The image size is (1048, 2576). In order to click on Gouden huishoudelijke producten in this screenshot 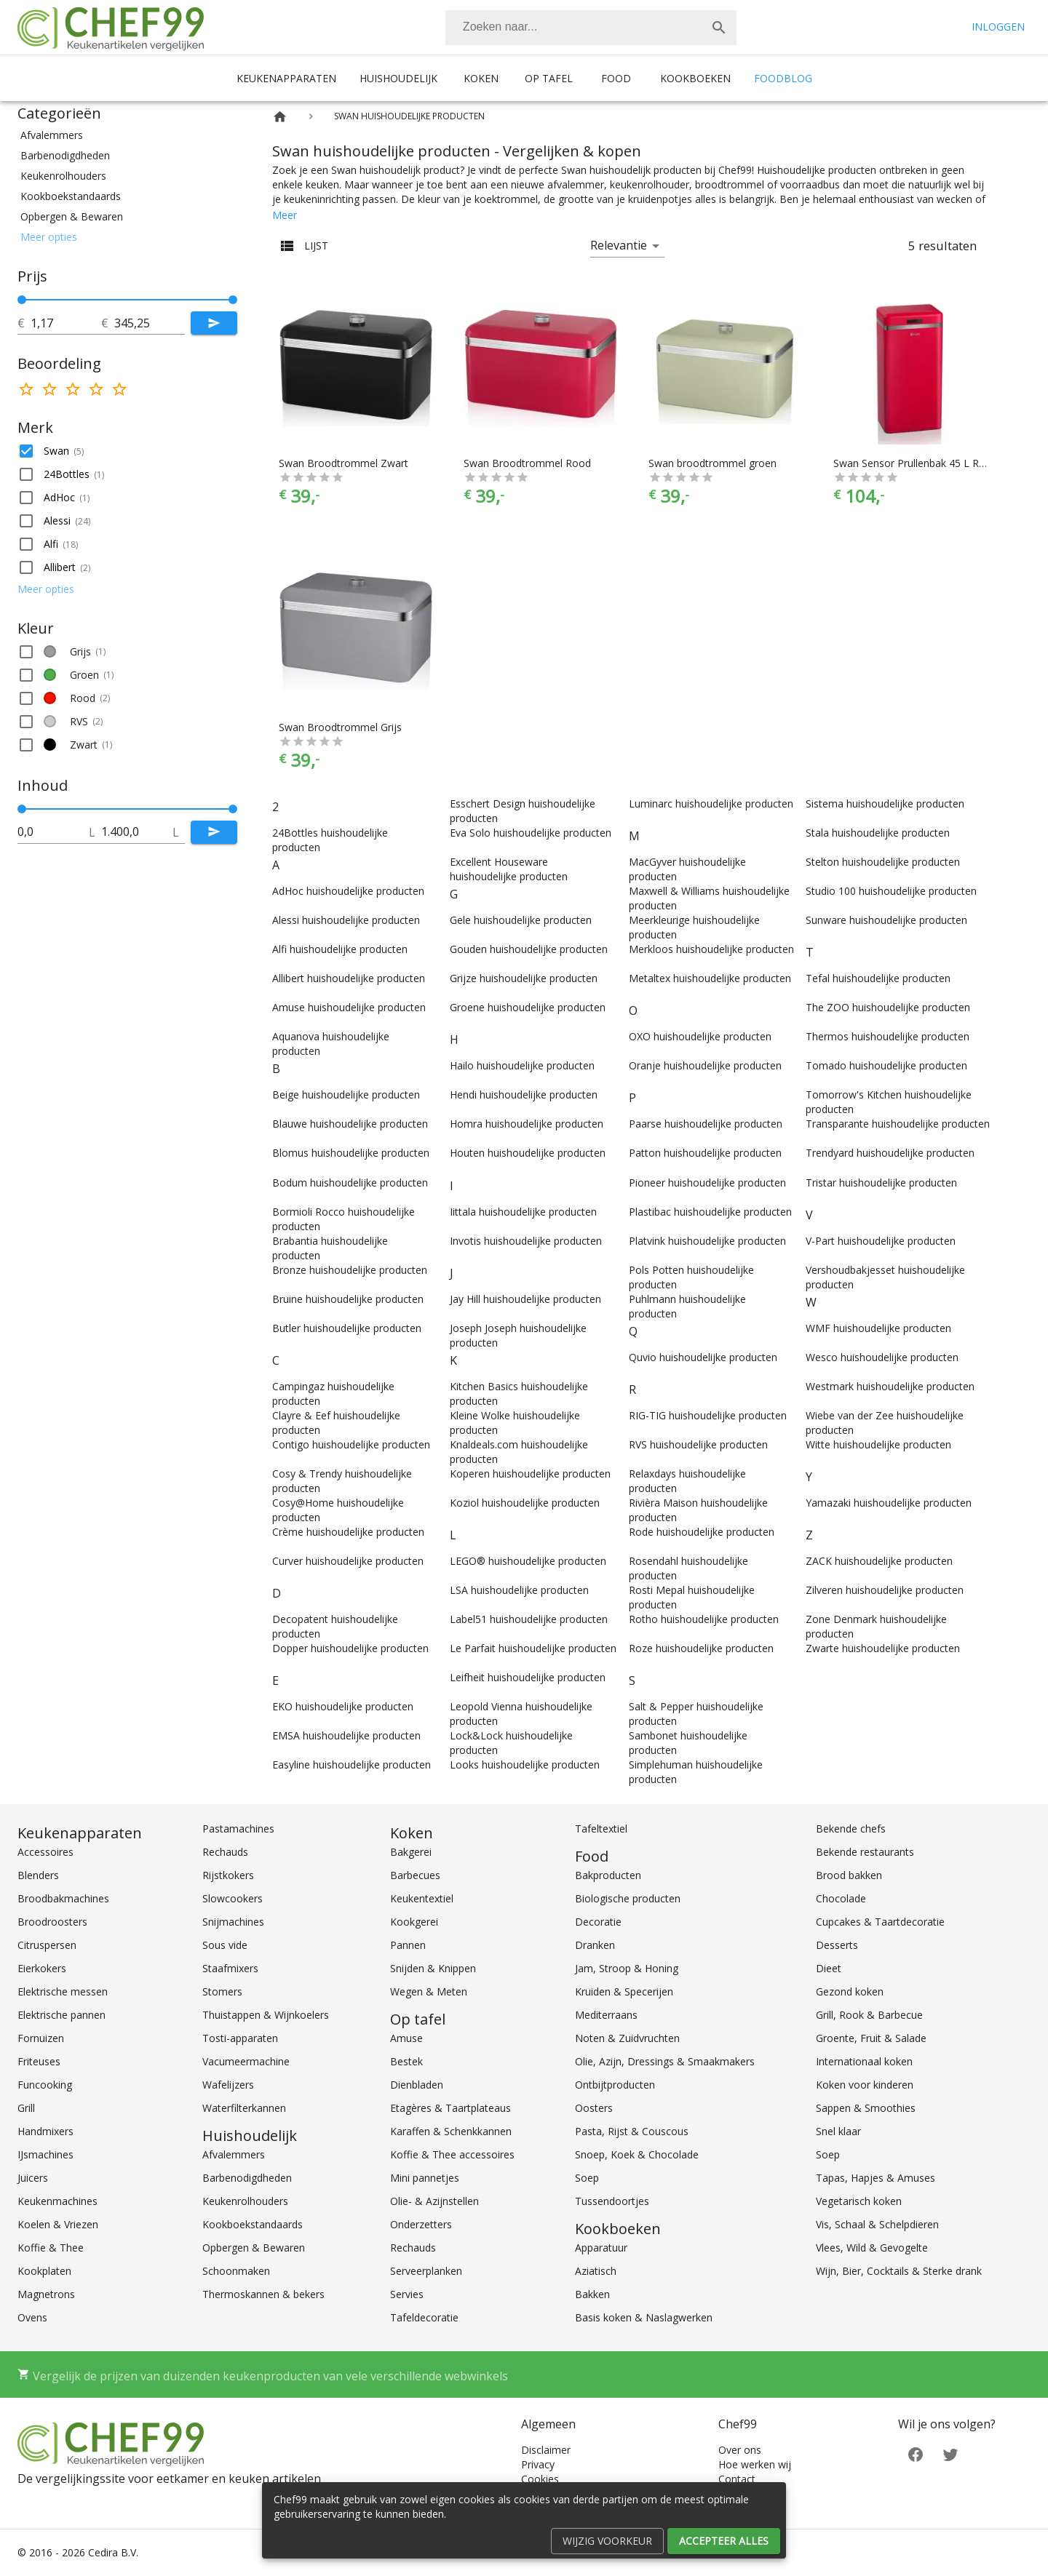, I will do `click(529, 949)`.